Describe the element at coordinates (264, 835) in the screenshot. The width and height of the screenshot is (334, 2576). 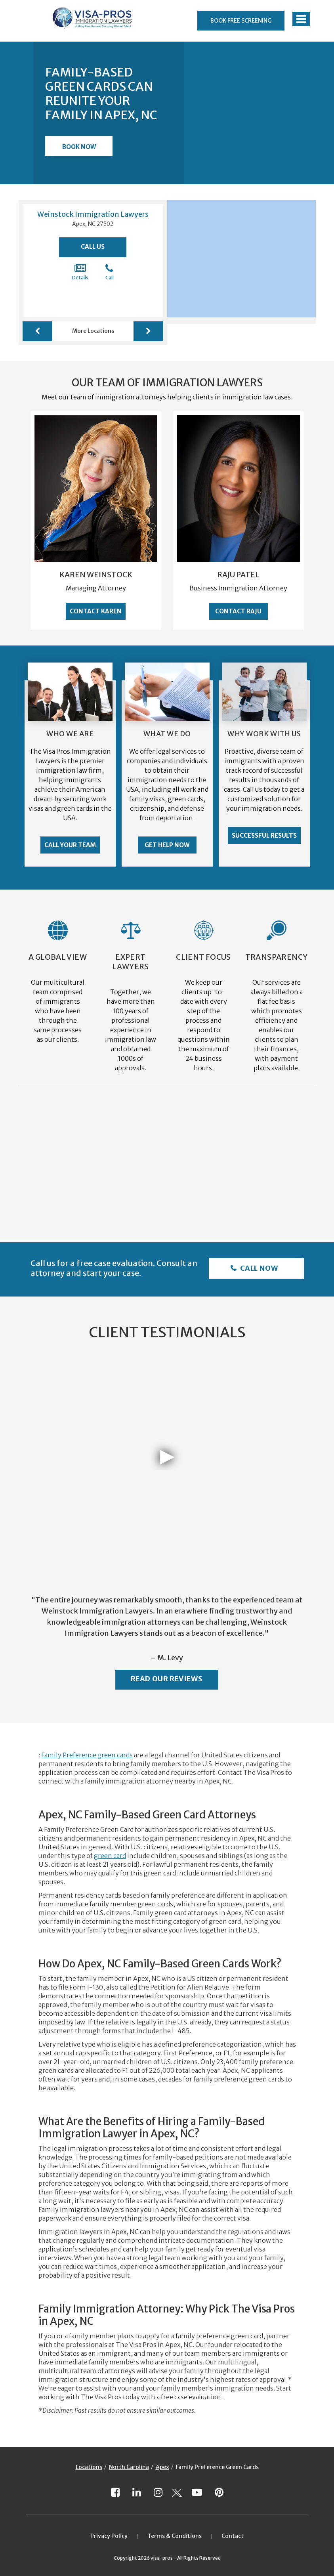
I see `Successful Results` at that location.